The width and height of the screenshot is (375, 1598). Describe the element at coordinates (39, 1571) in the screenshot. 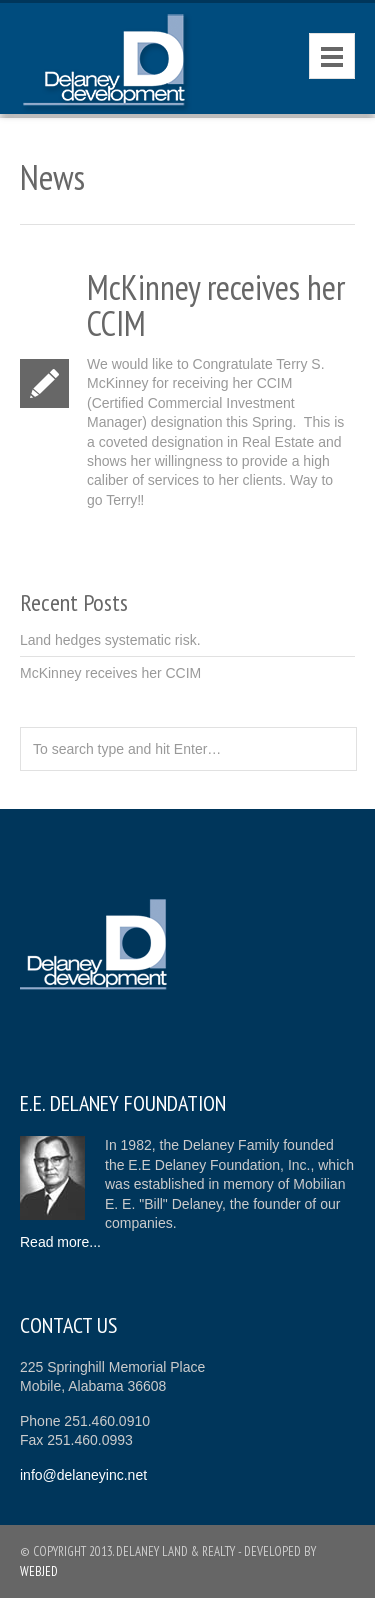

I see `Webjed` at that location.